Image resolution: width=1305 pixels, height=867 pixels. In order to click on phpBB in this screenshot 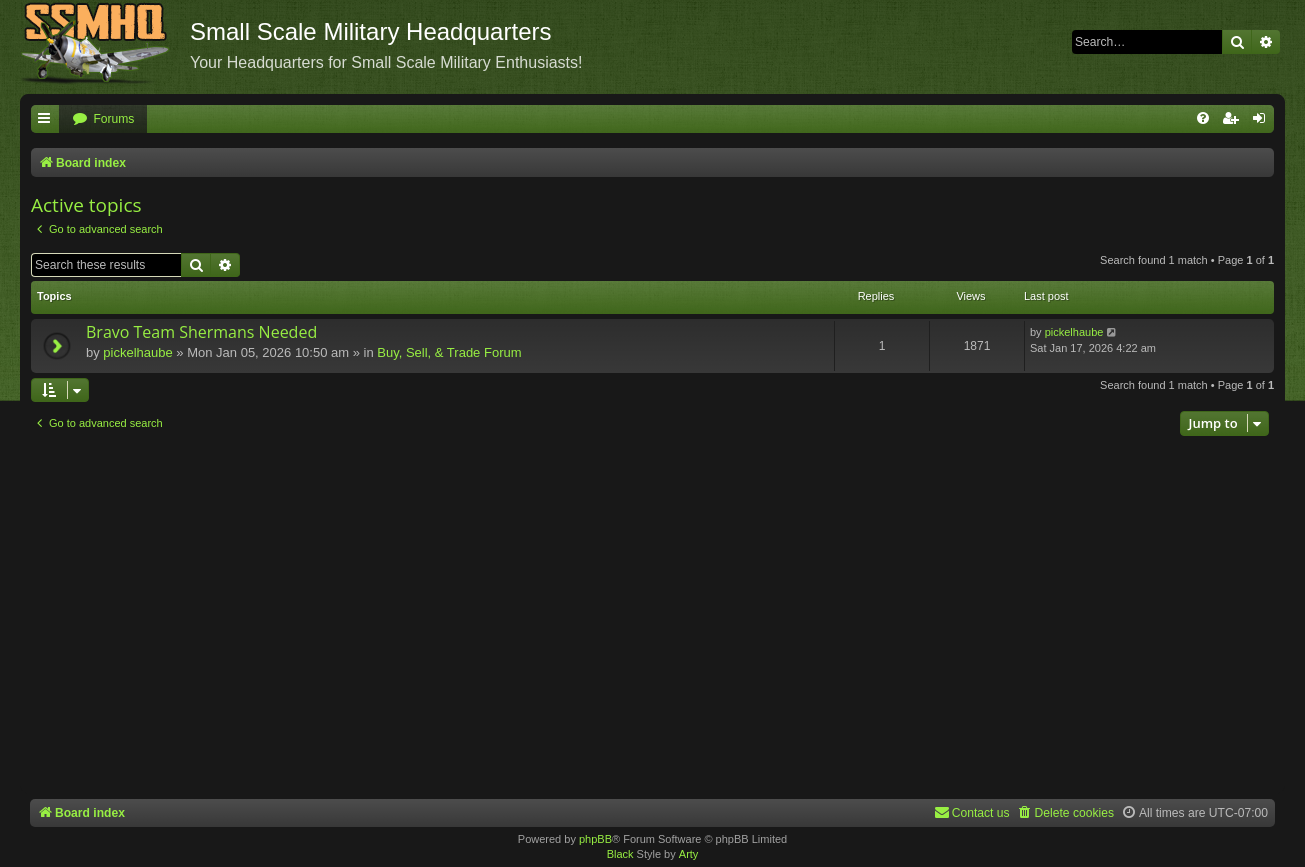, I will do `click(595, 839)`.